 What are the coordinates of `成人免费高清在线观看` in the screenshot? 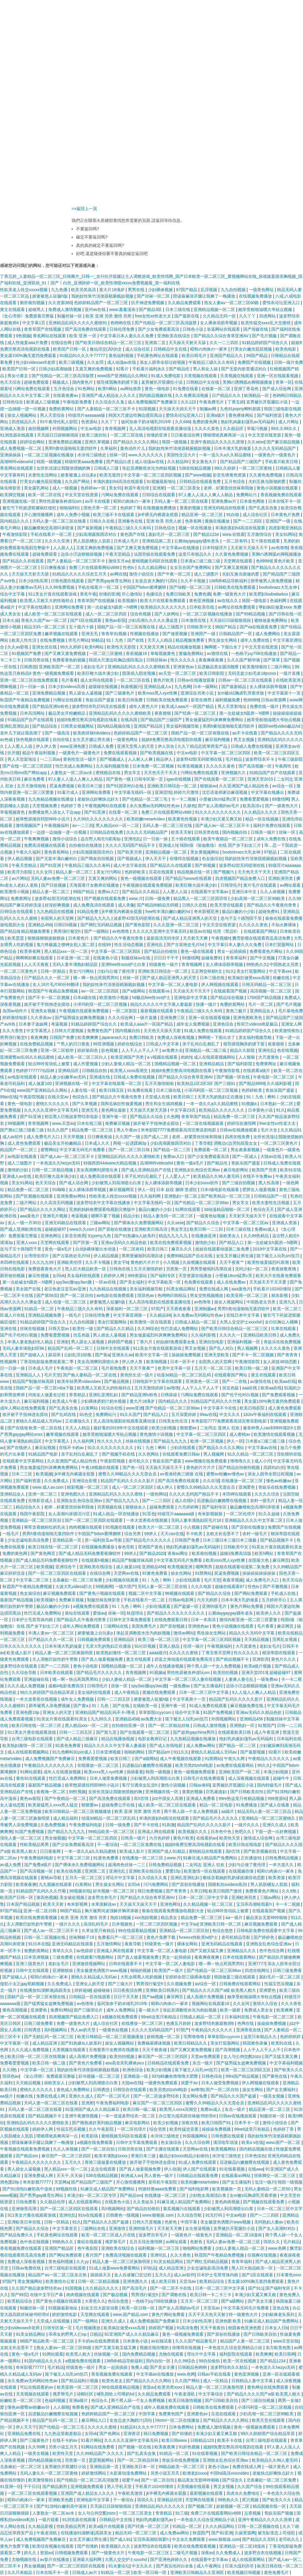 It's located at (94, 905).